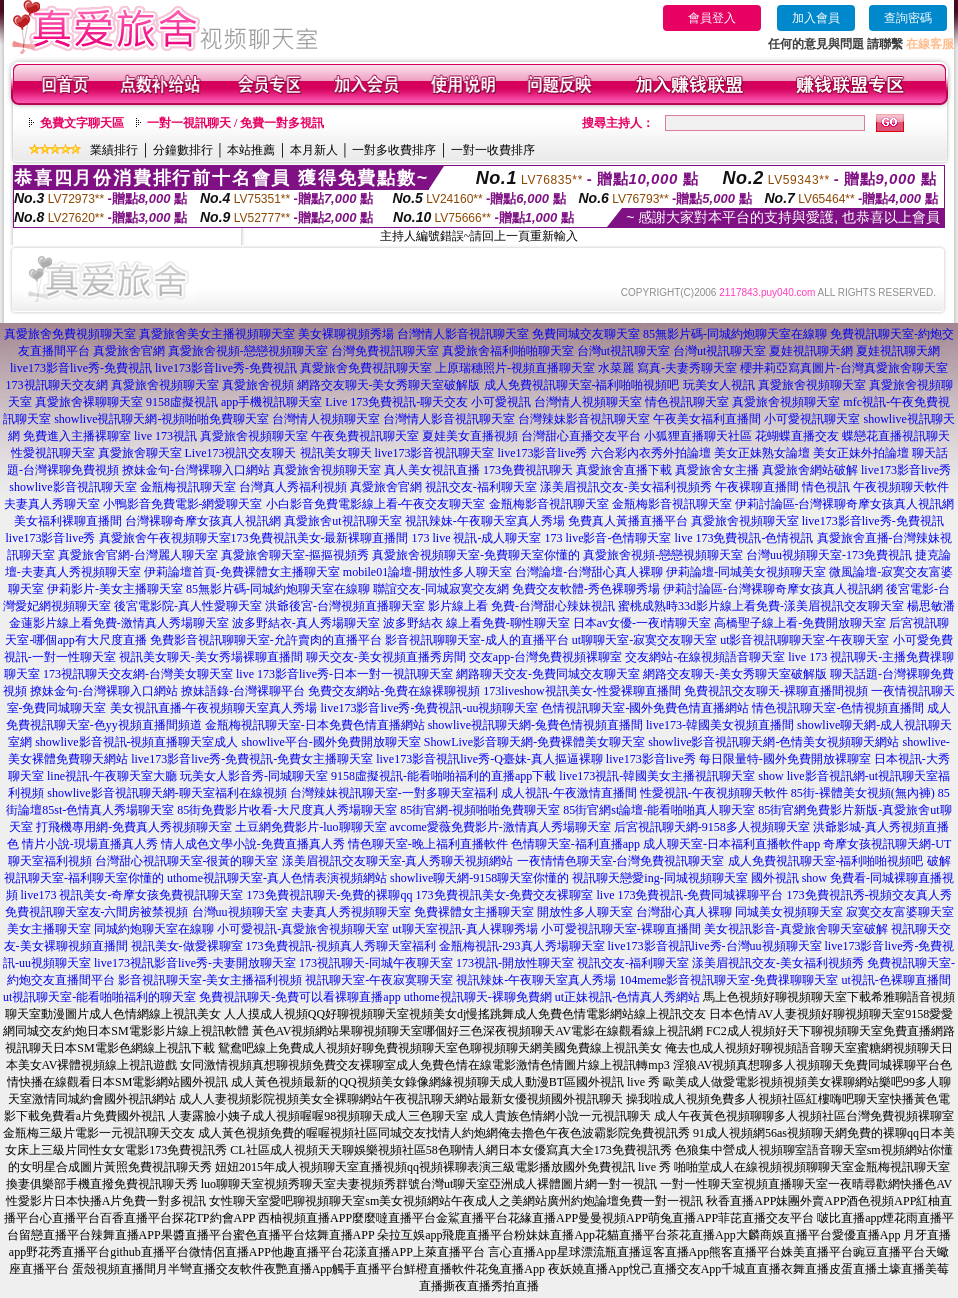 Image resolution: width=958 pixels, height=1298 pixels. What do you see at coordinates (698, 436) in the screenshot?
I see `小狐狸直播聊天社區` at bounding box center [698, 436].